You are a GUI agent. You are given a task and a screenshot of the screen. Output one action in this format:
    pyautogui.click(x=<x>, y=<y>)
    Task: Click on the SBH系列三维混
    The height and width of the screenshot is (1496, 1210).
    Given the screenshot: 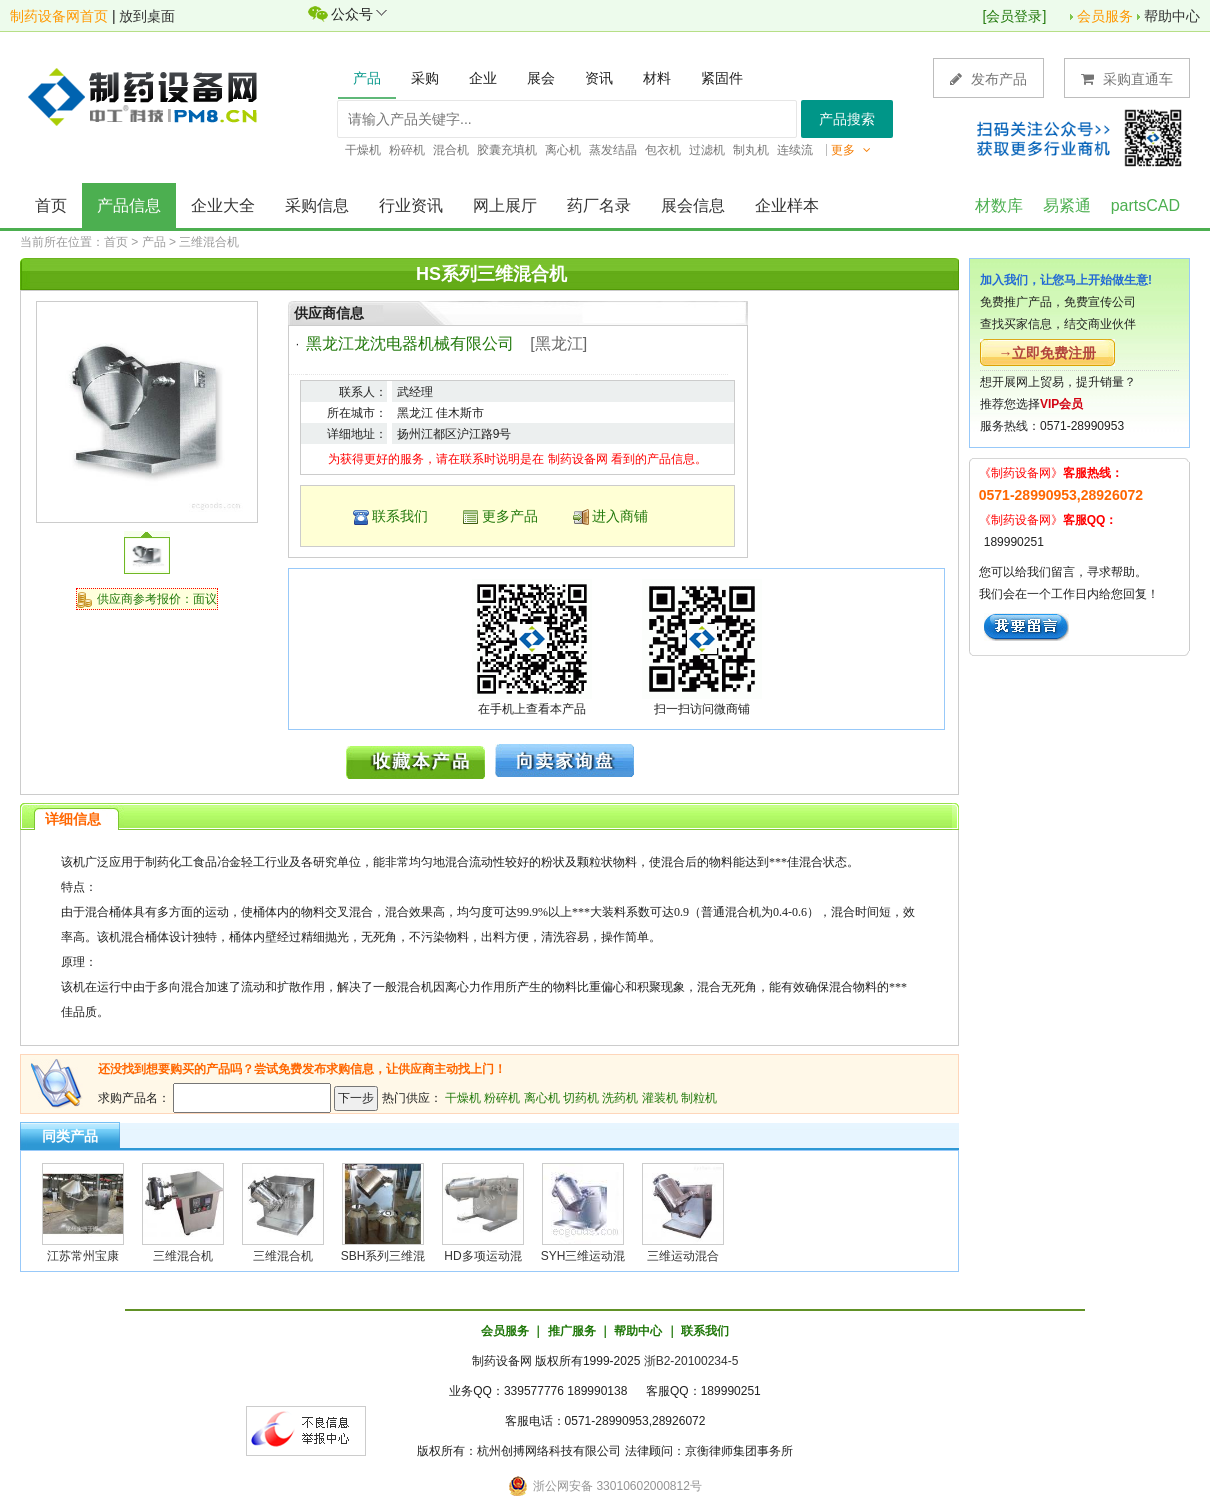 What is the action you would take?
    pyautogui.click(x=383, y=1256)
    